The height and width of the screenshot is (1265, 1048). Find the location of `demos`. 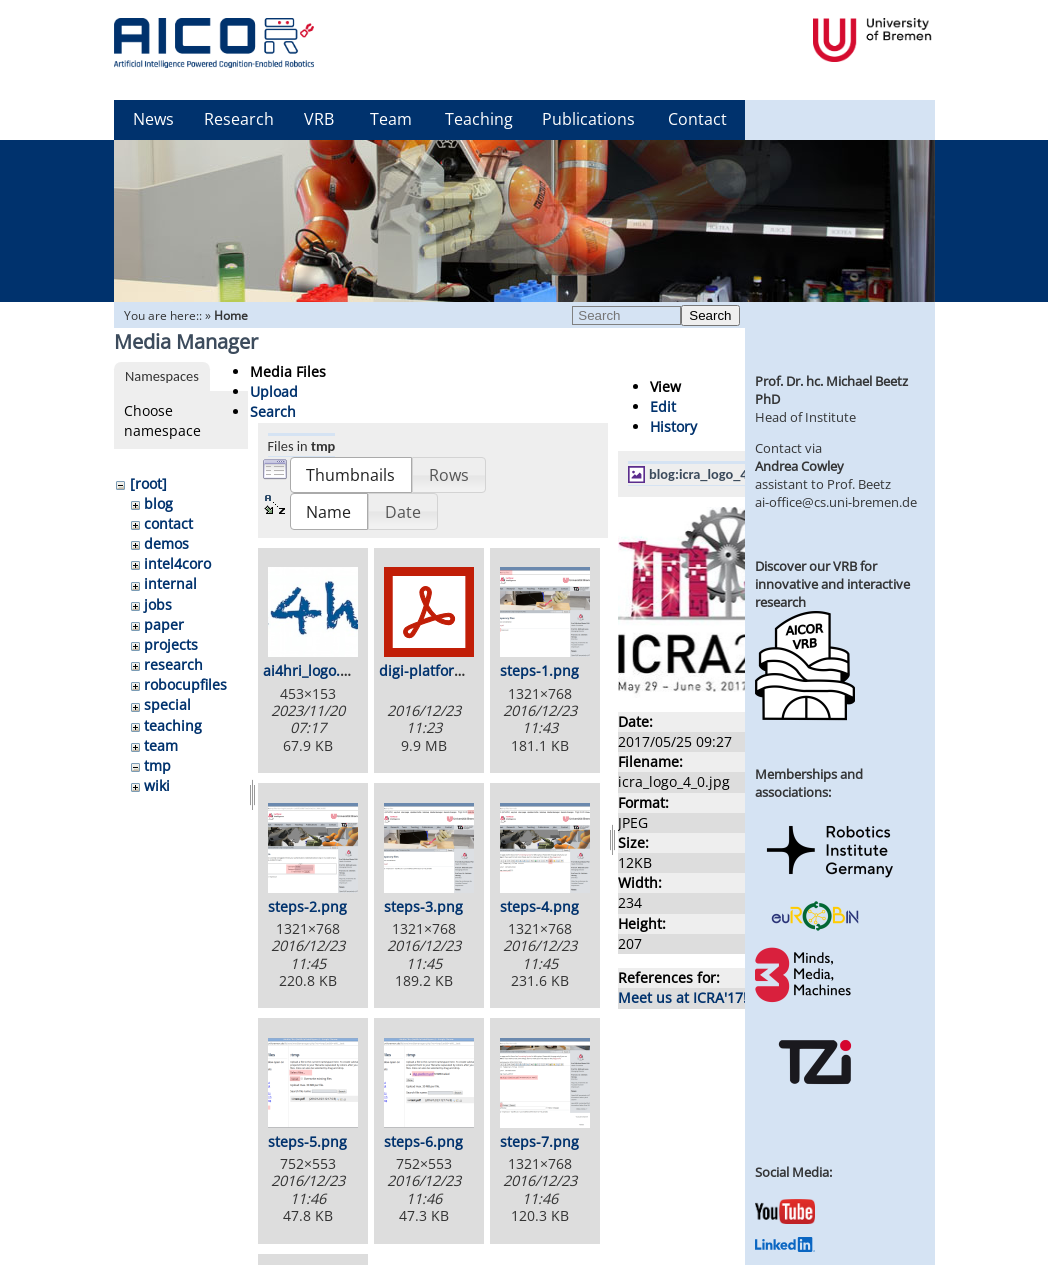

demos is located at coordinates (166, 543).